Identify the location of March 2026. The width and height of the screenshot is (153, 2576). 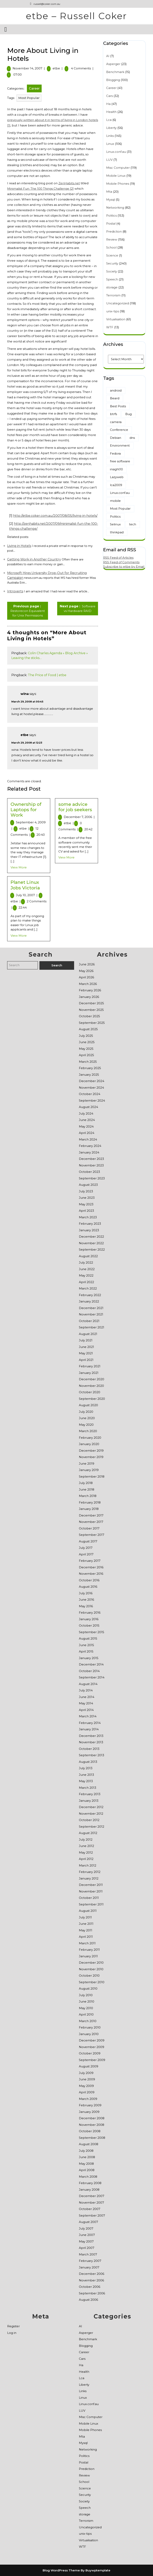
(88, 984).